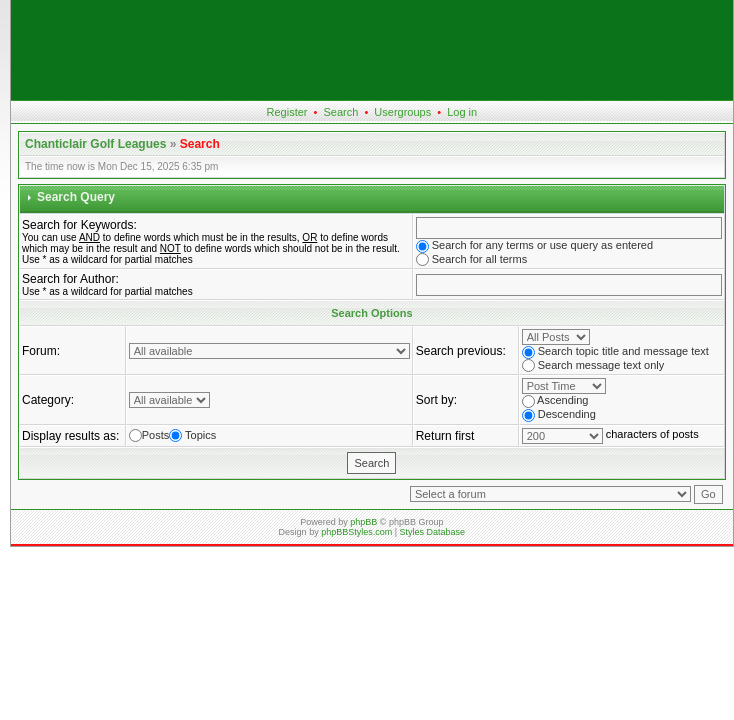 The image size is (734, 720). Describe the element at coordinates (341, 112) in the screenshot. I see `Search` at that location.